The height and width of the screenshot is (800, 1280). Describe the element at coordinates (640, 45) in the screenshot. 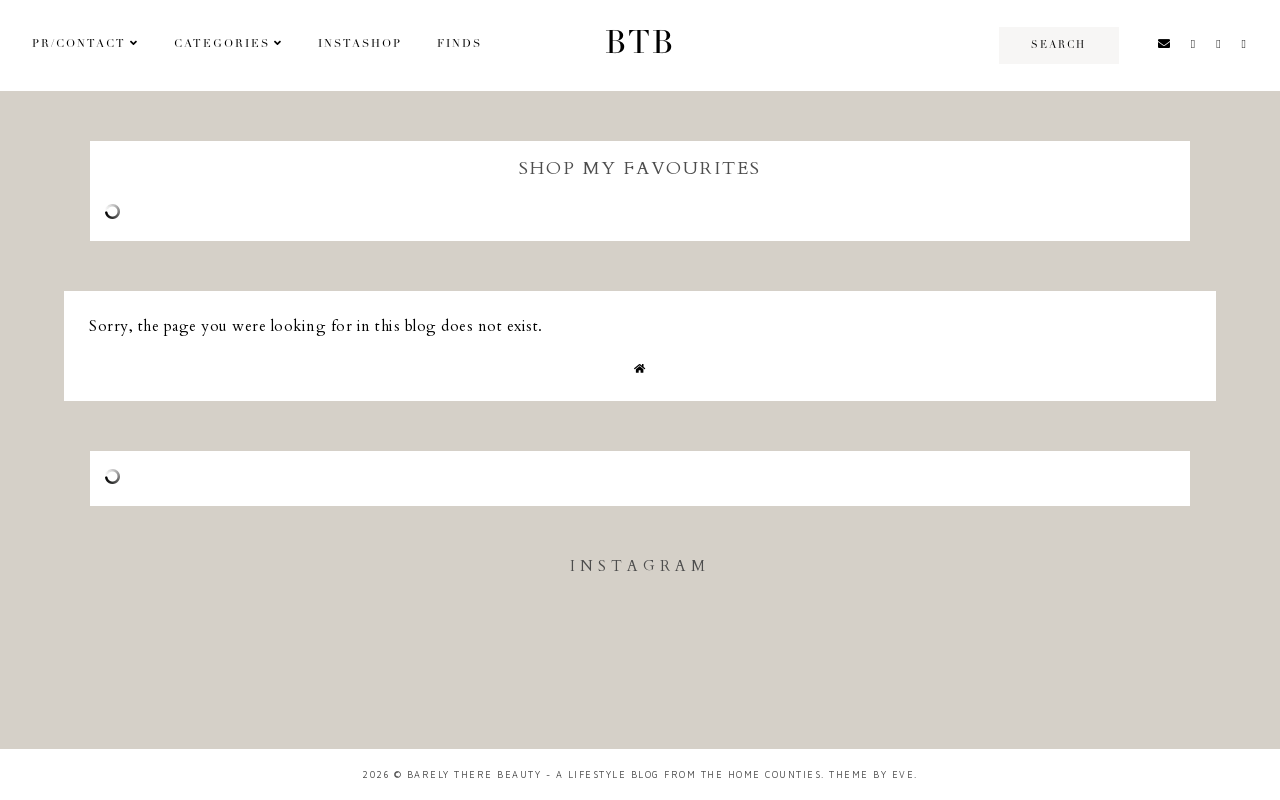

I see `BTB` at that location.